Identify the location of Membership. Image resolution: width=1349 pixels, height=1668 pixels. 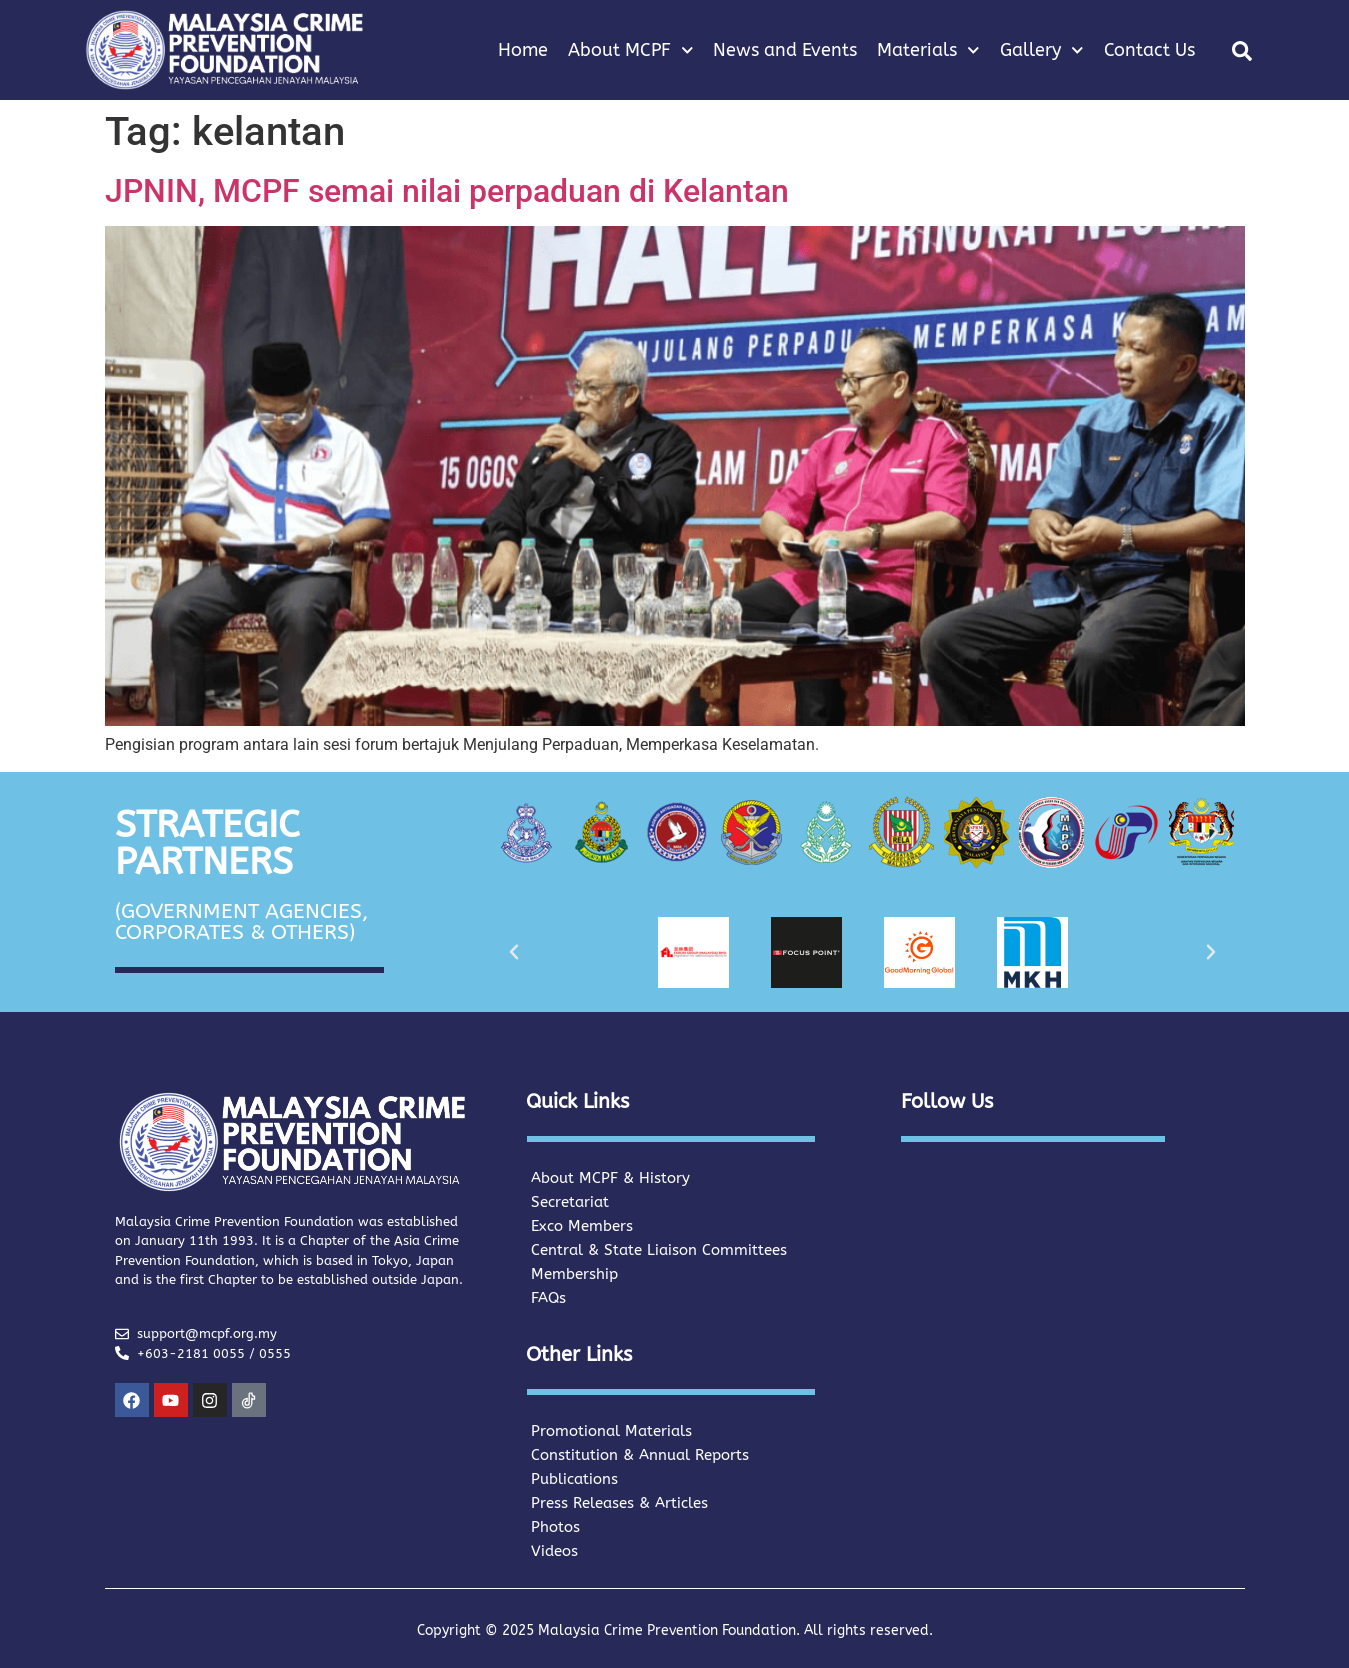
(574, 1274).